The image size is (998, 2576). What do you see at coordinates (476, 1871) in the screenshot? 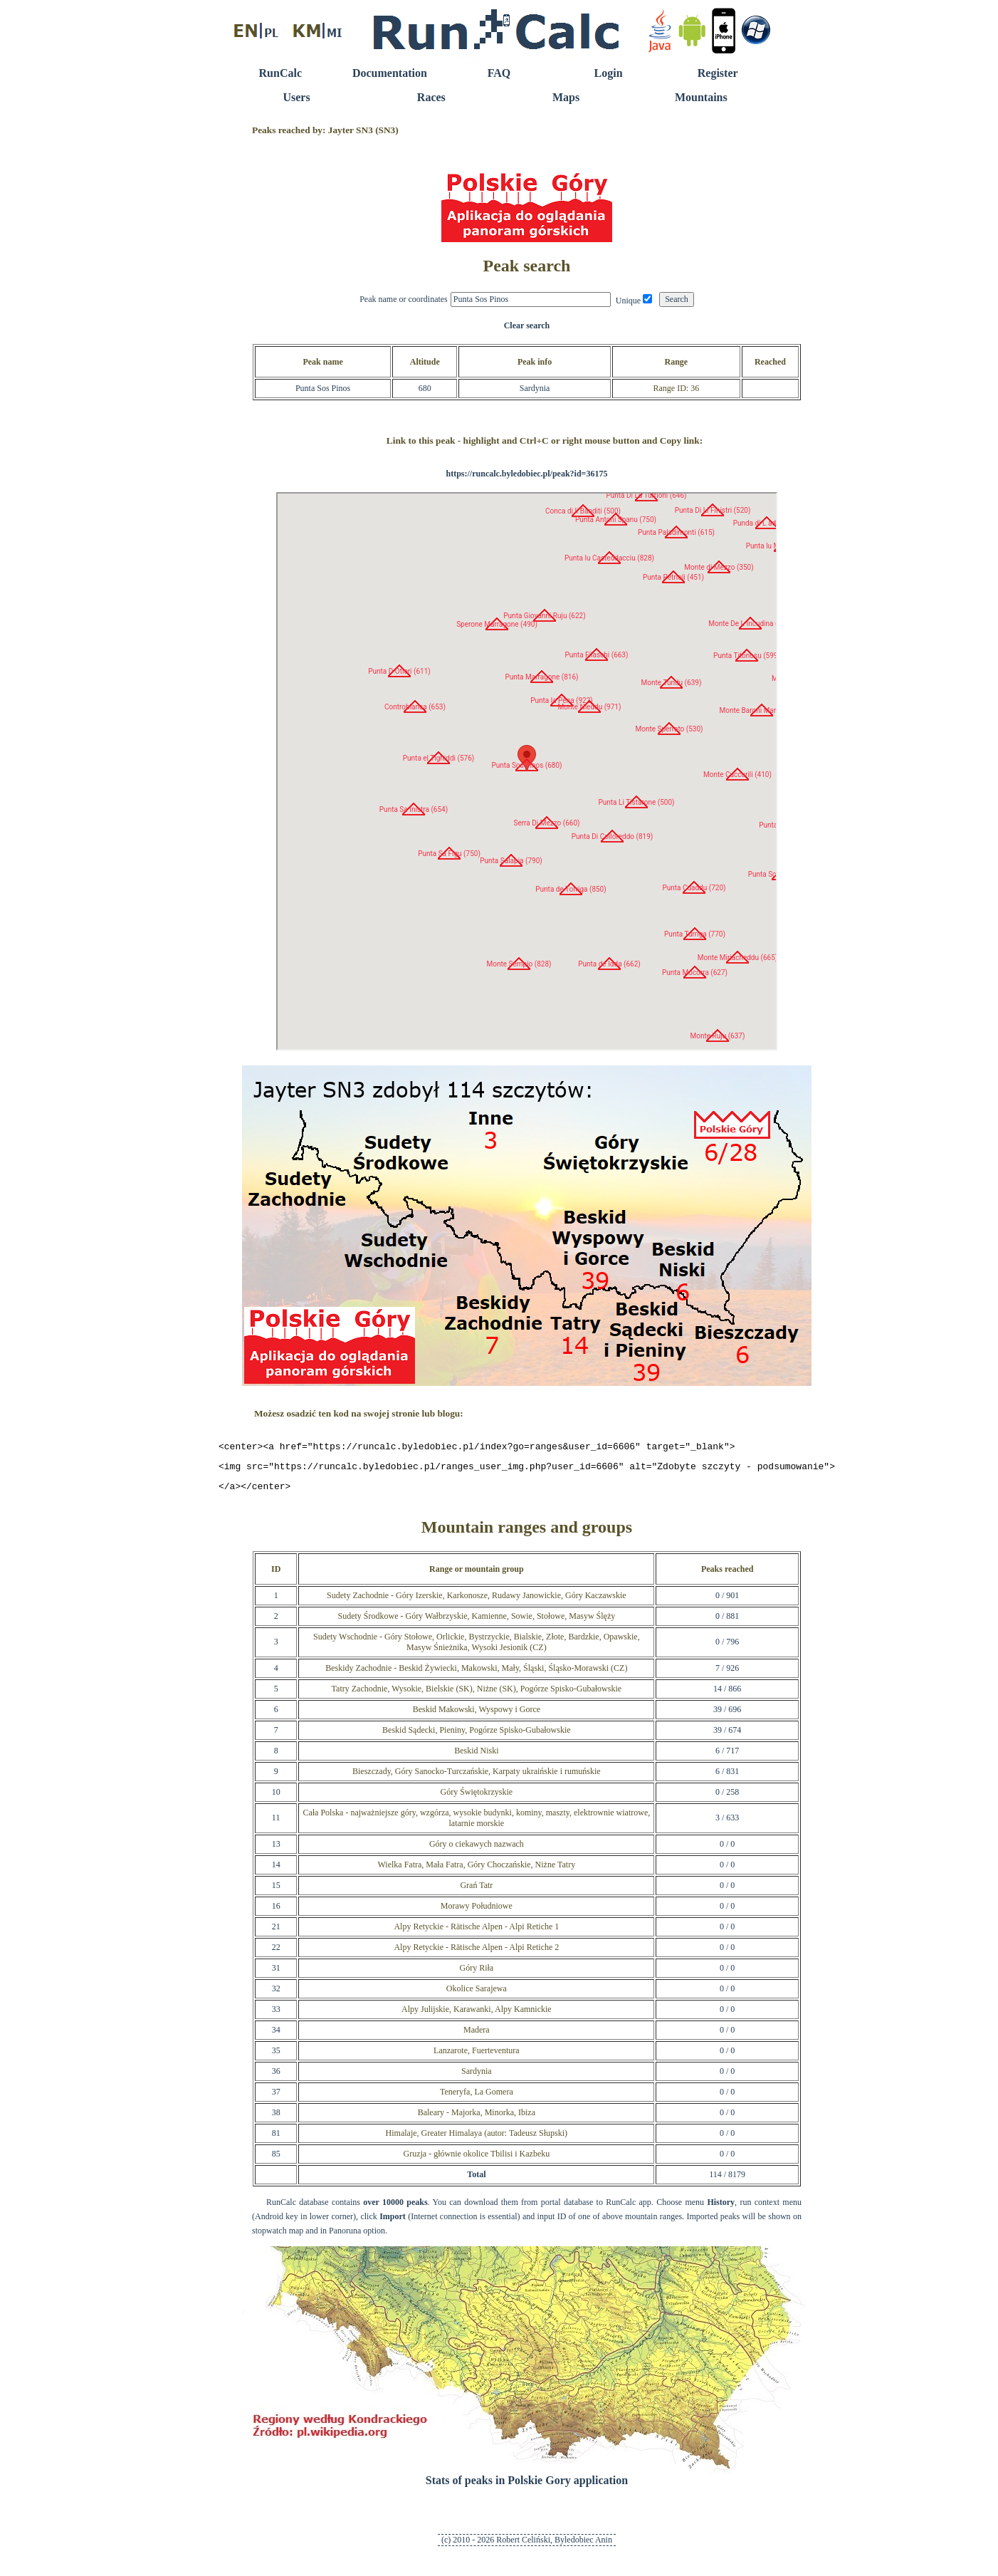
I see `Wielka Fatra, Mała Fatra, Góry Choczańskie, Niżne Tatry` at bounding box center [476, 1871].